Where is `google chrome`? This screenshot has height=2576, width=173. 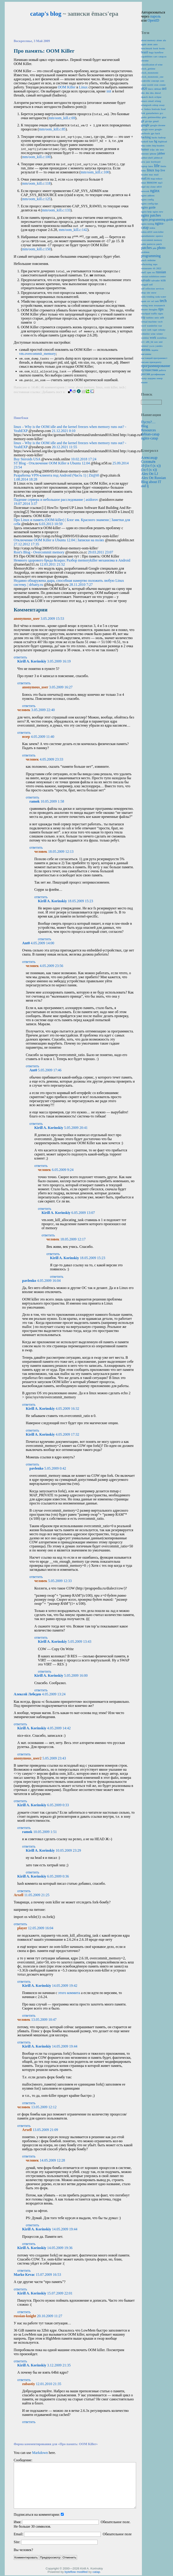
google chrome is located at coordinates (157, 125).